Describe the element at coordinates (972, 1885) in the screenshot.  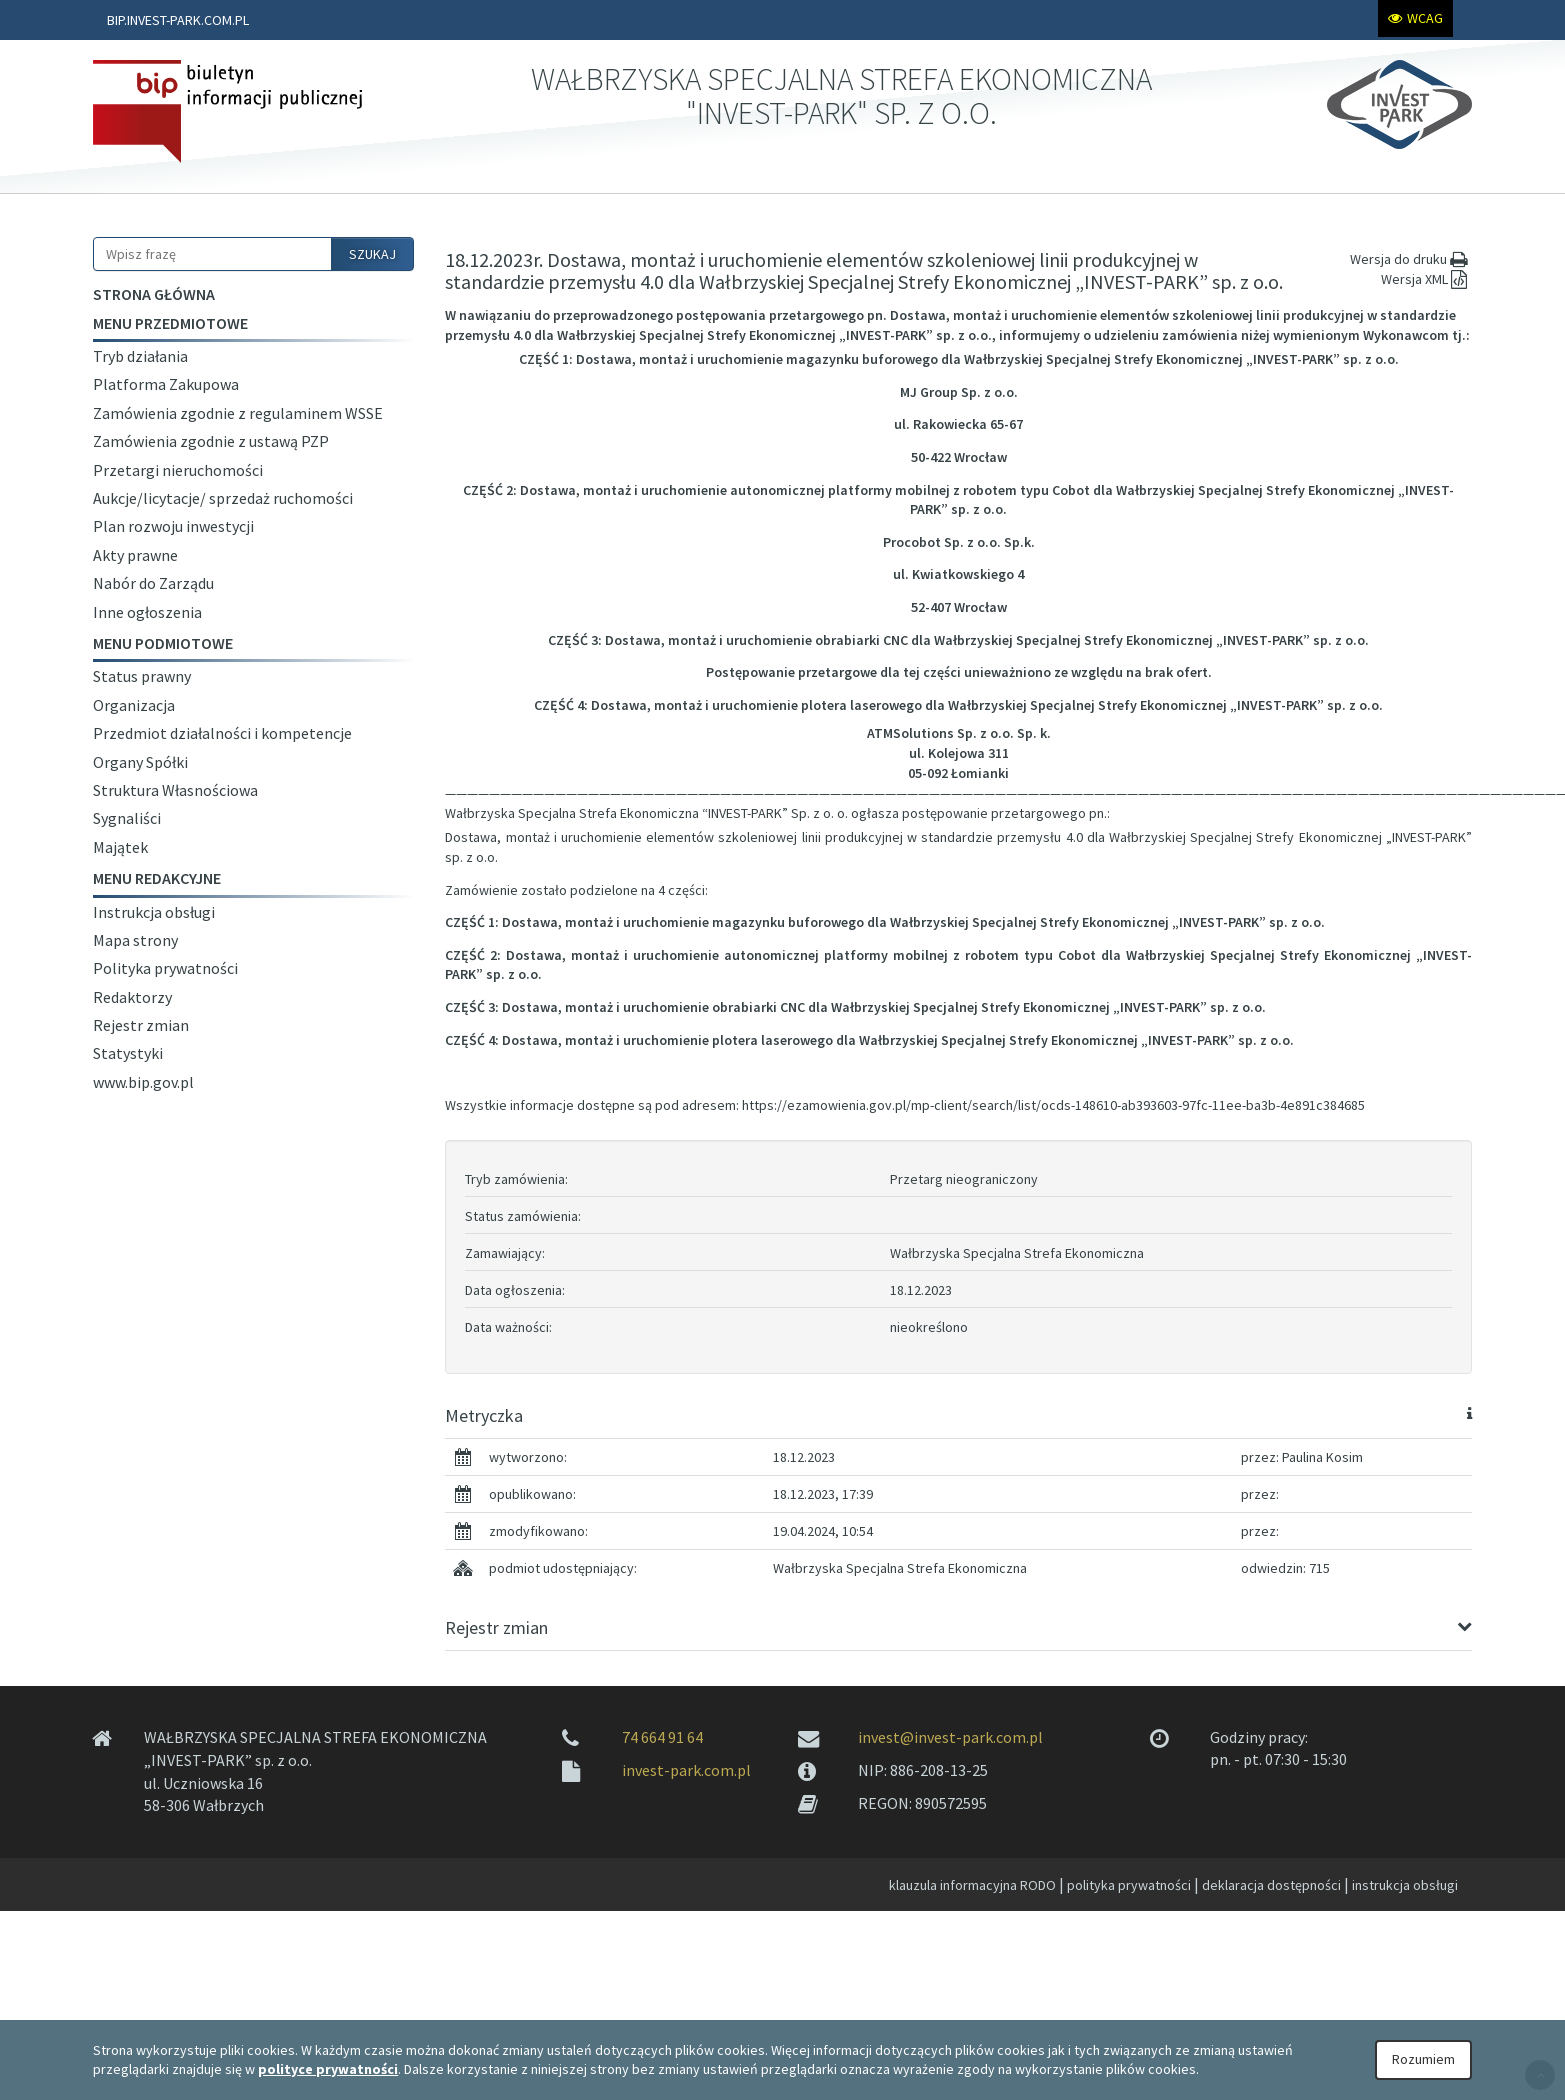
I see `klauzula informacyjna RODO` at that location.